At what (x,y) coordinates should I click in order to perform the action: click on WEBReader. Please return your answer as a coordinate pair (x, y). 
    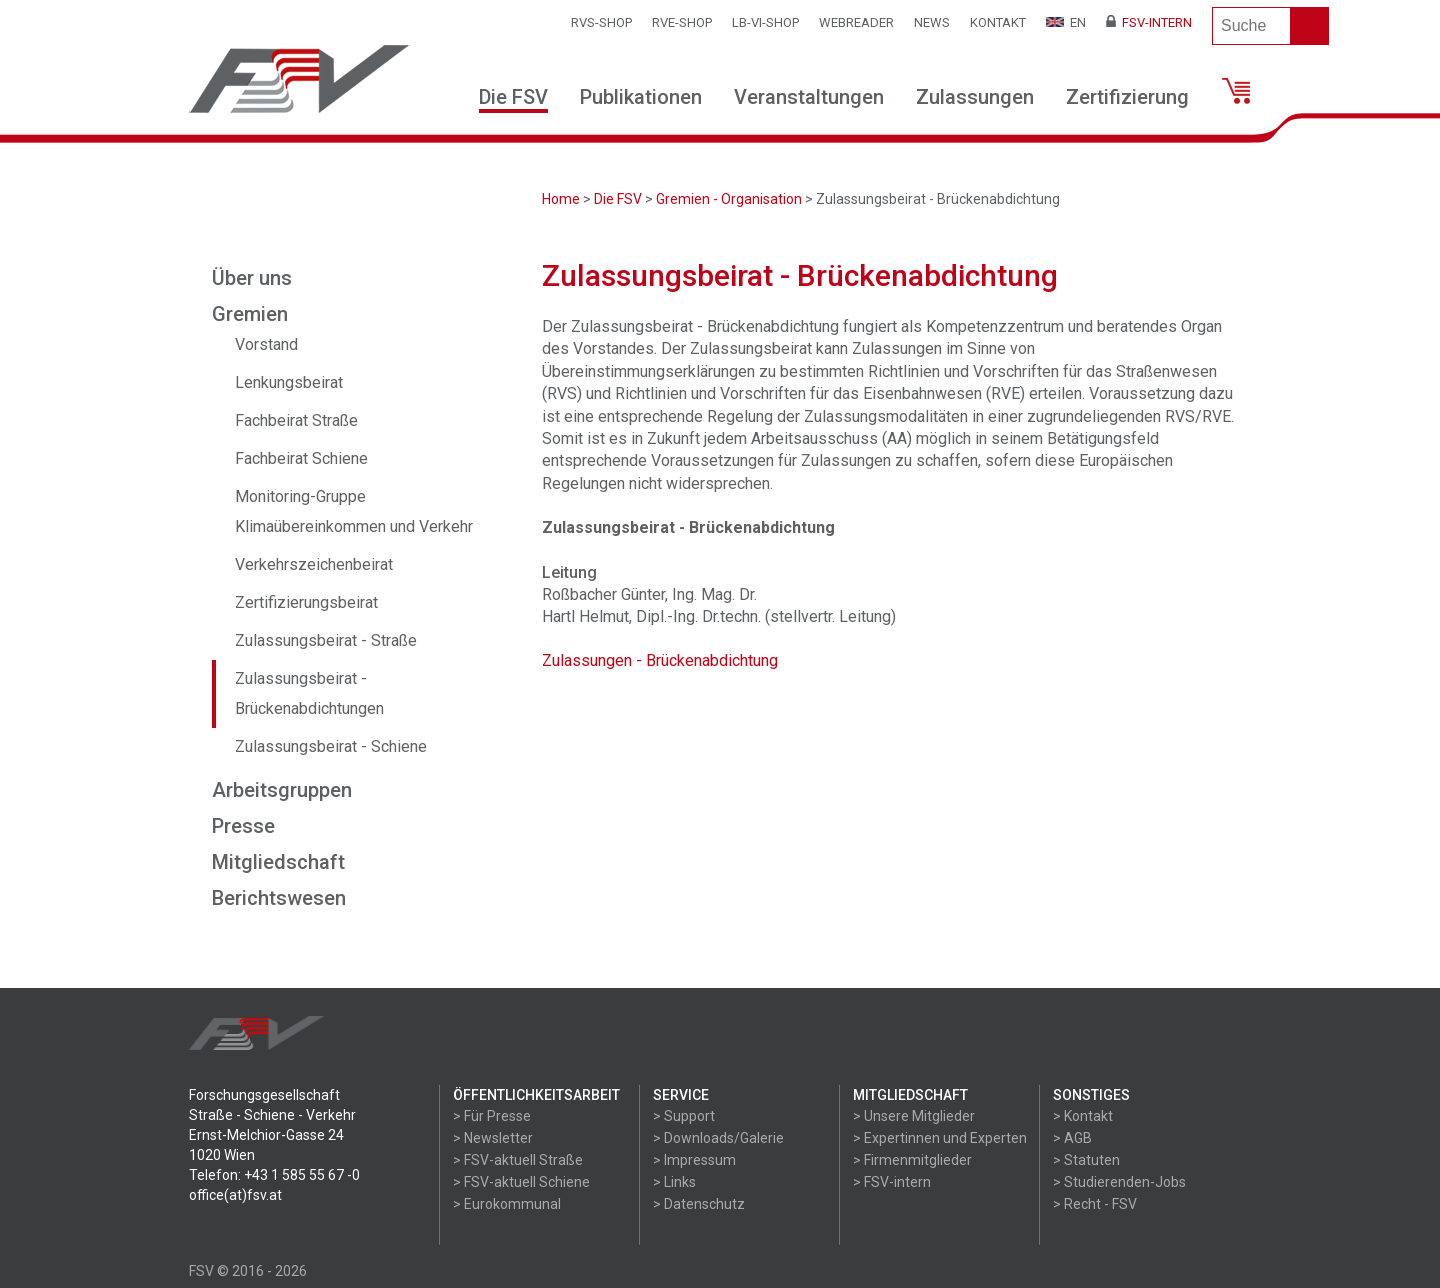
    Looking at the image, I should click on (856, 22).